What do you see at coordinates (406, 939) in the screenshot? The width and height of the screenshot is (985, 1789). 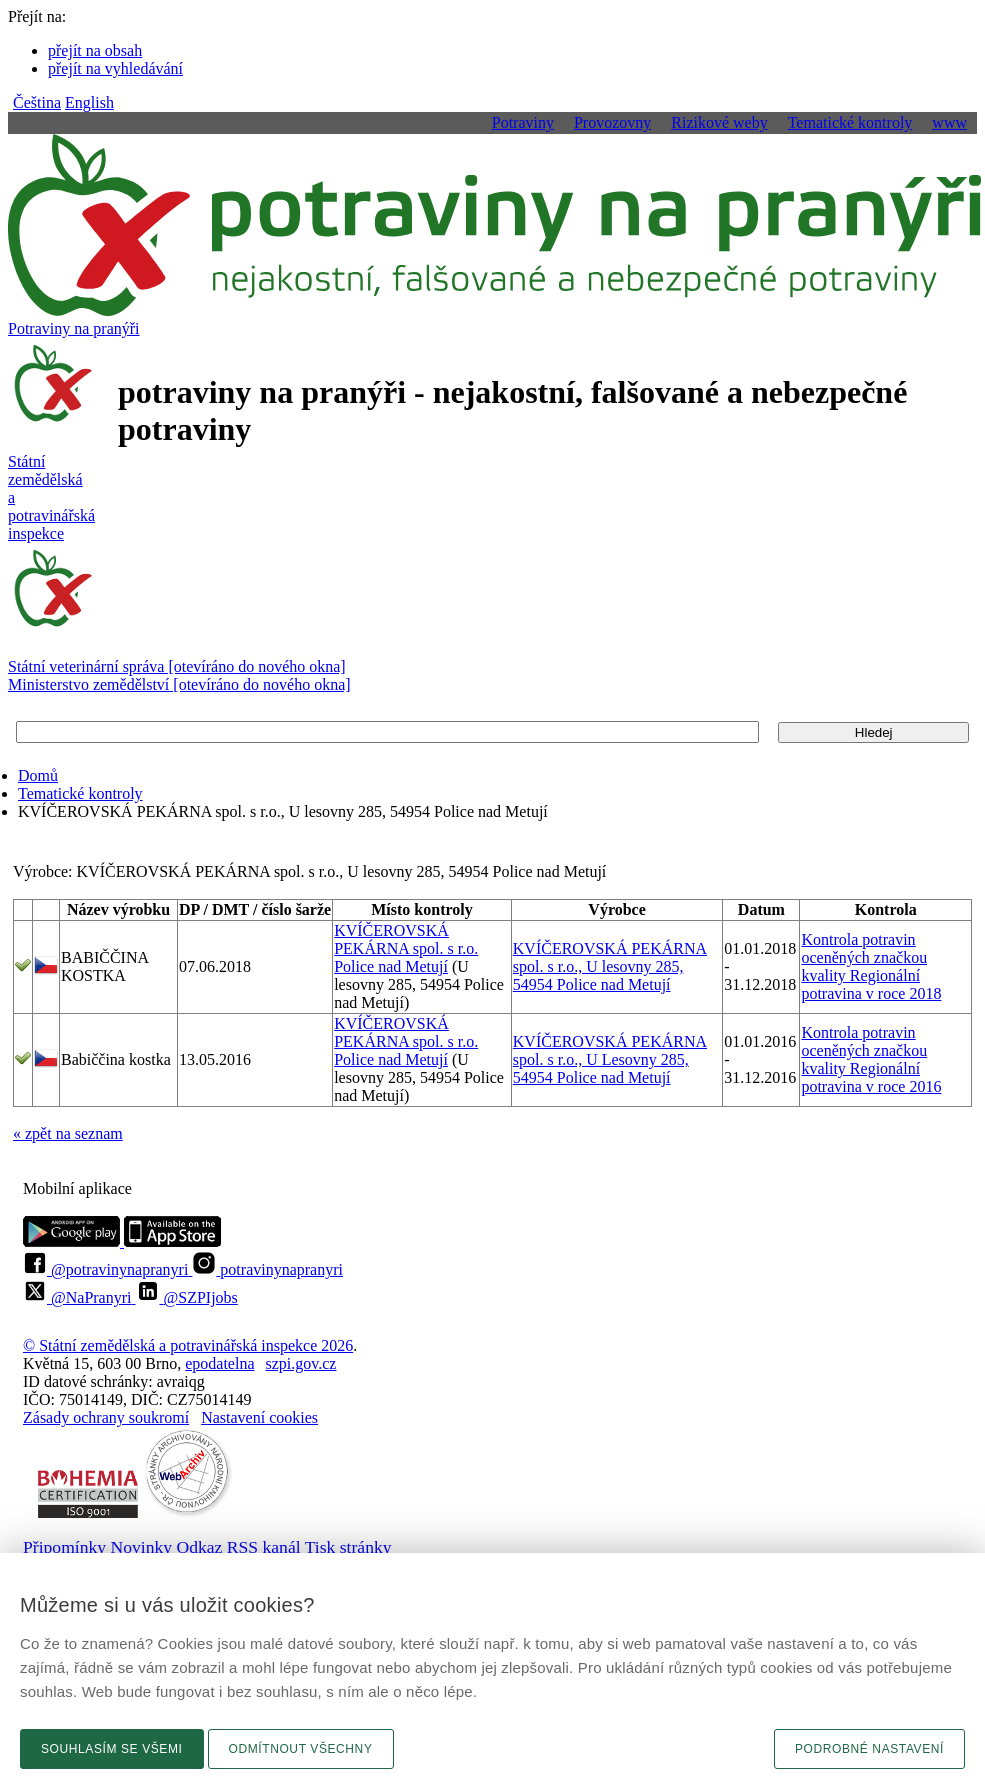 I see `KVÍČEROVSKÁ PEKÁRNA spol. s r.o.` at bounding box center [406, 939].